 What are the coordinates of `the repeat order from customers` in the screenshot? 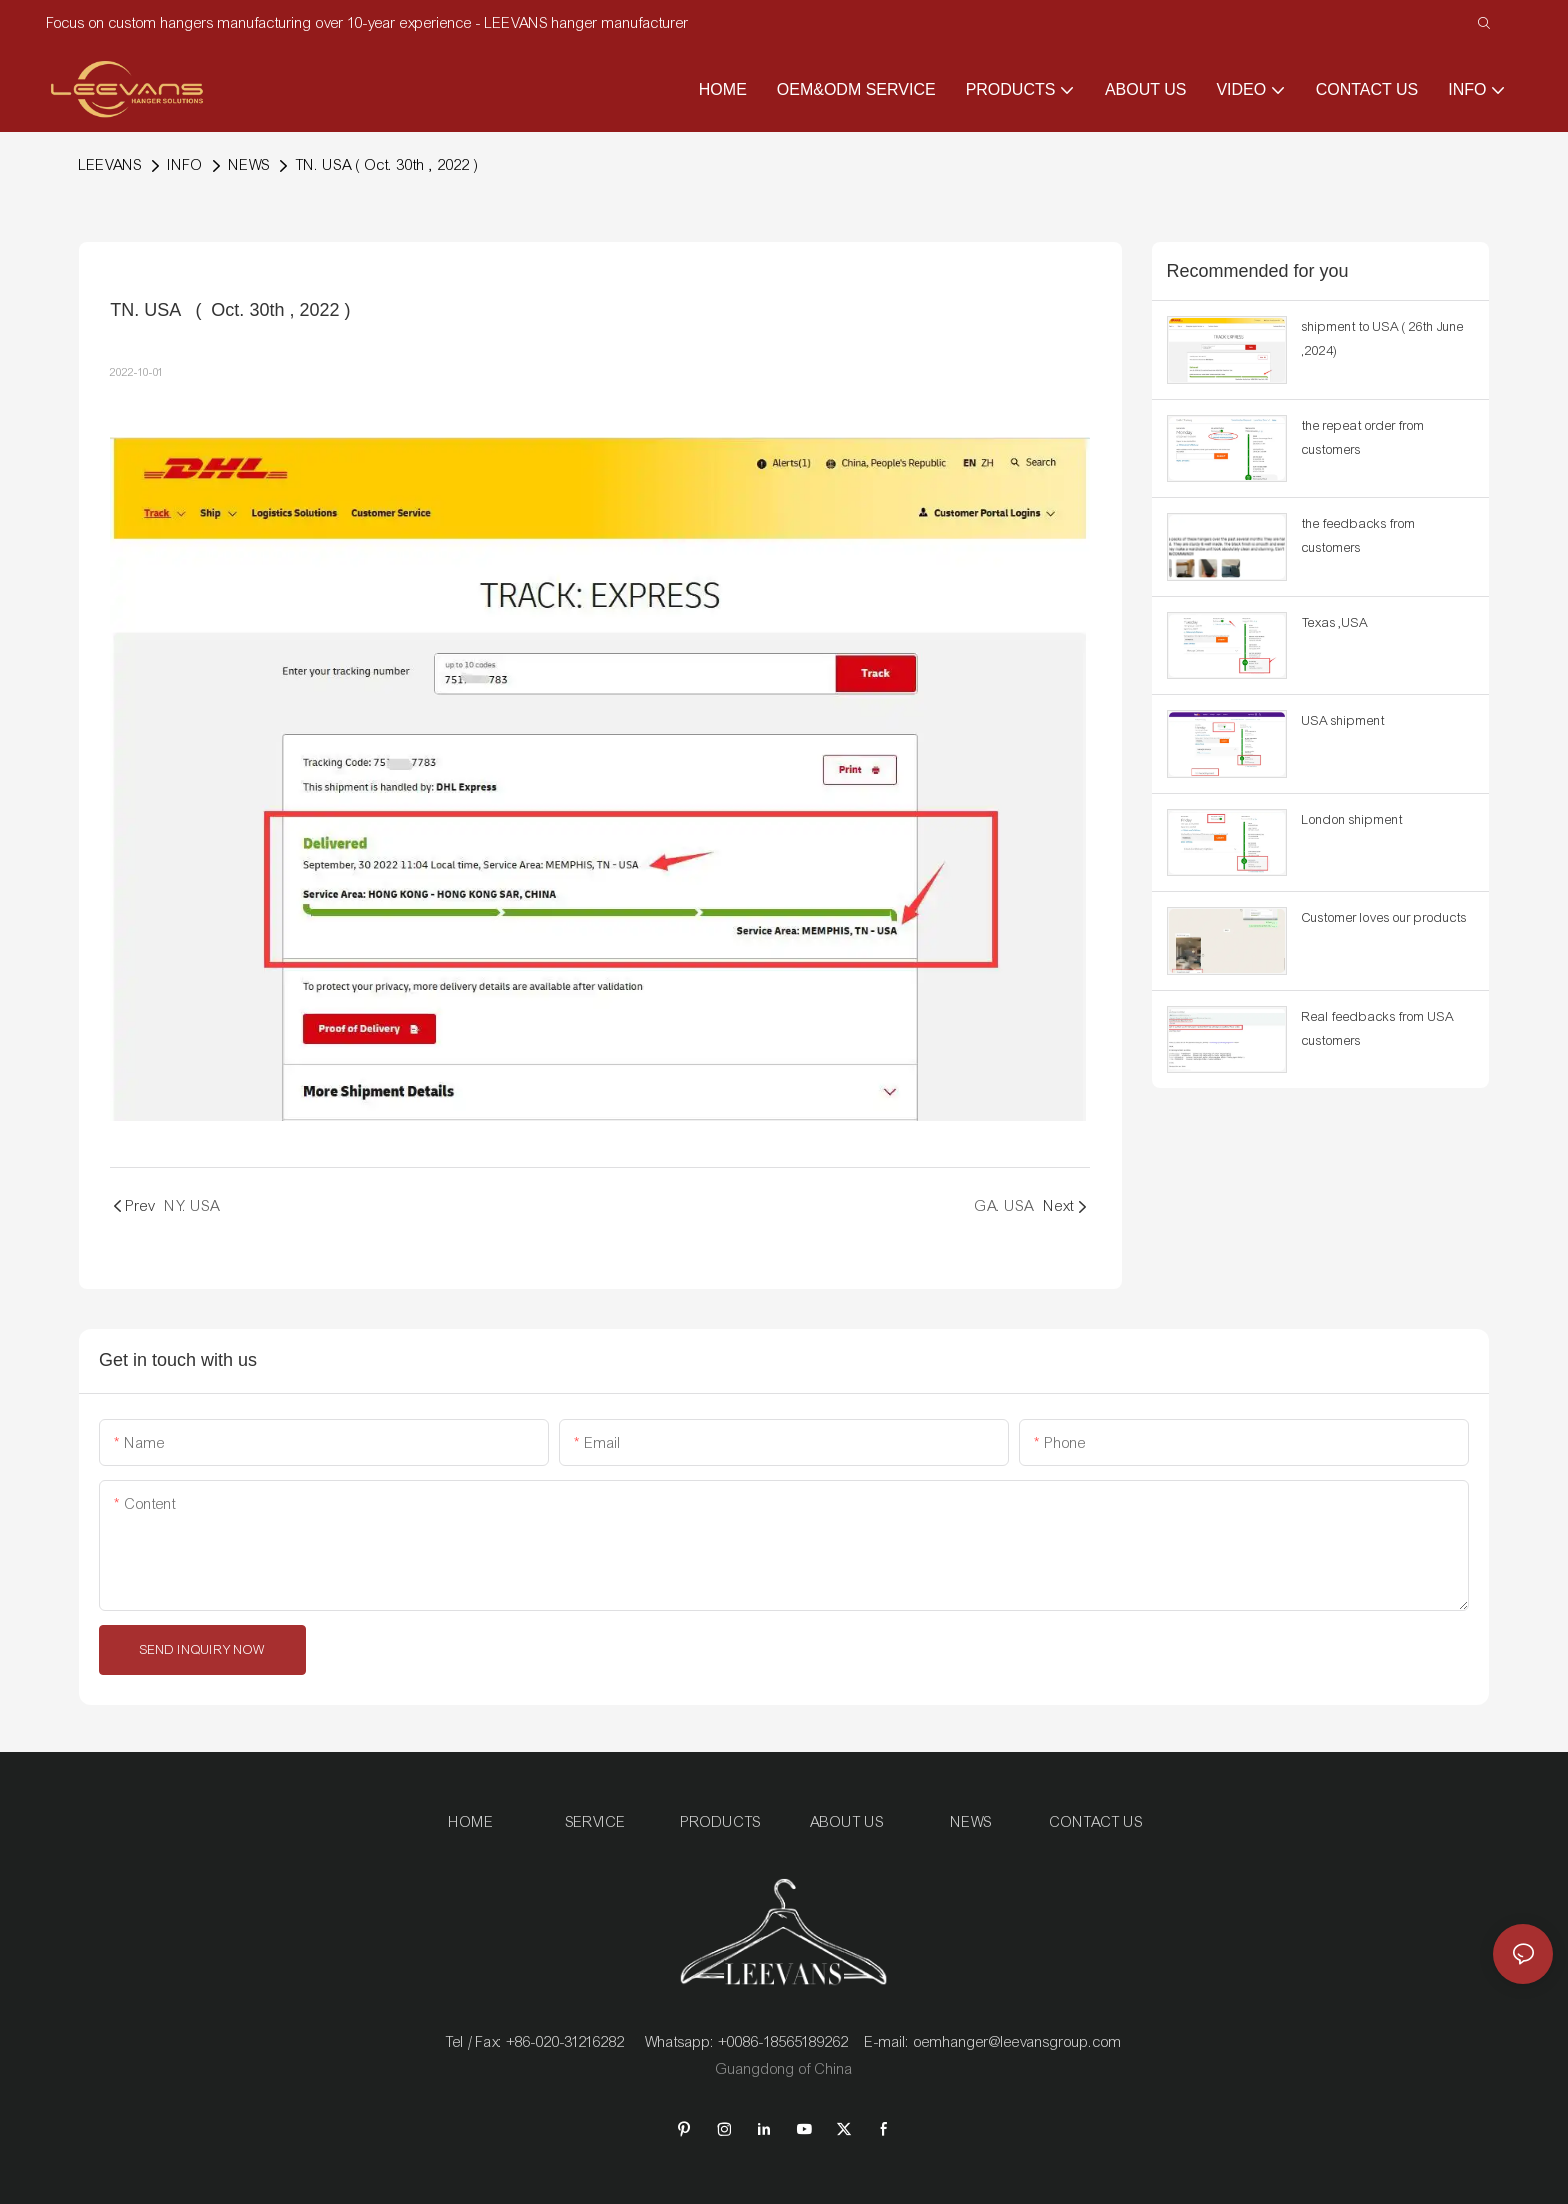 It's located at (1363, 438).